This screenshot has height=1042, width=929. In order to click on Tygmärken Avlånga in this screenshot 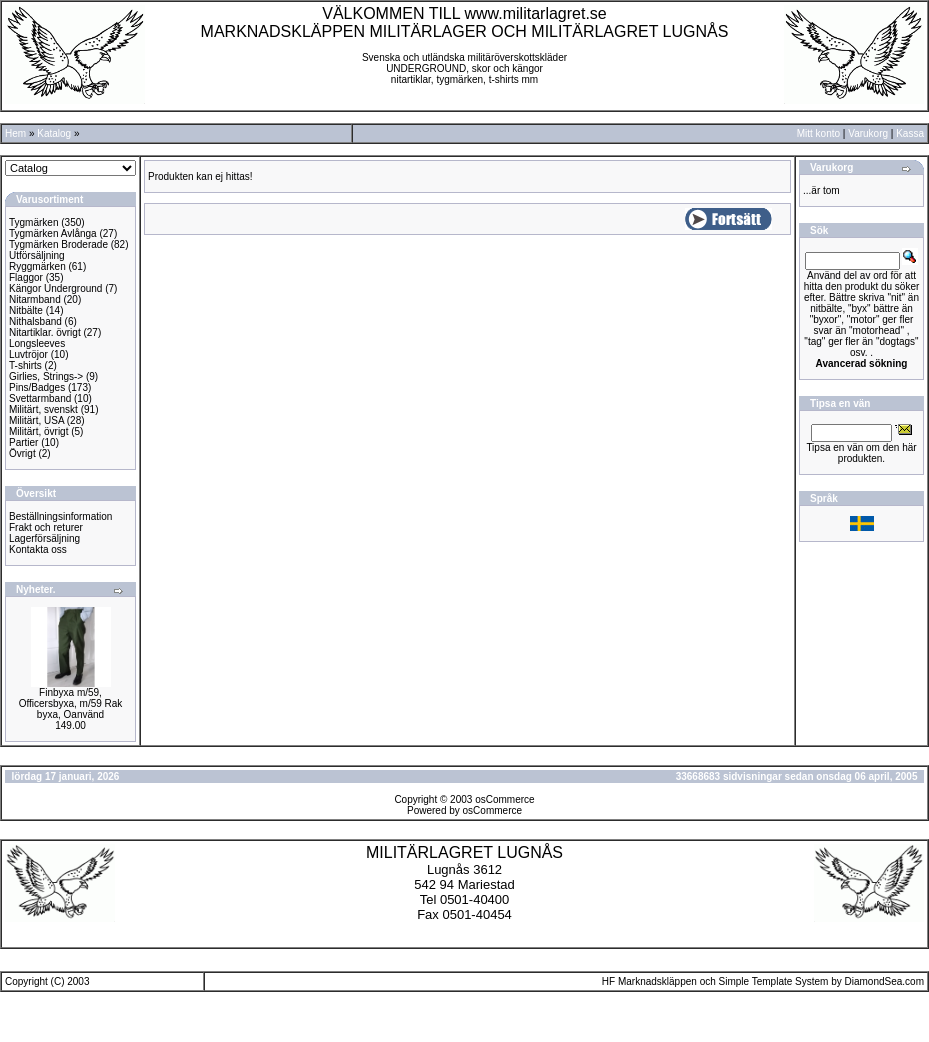, I will do `click(53, 233)`.